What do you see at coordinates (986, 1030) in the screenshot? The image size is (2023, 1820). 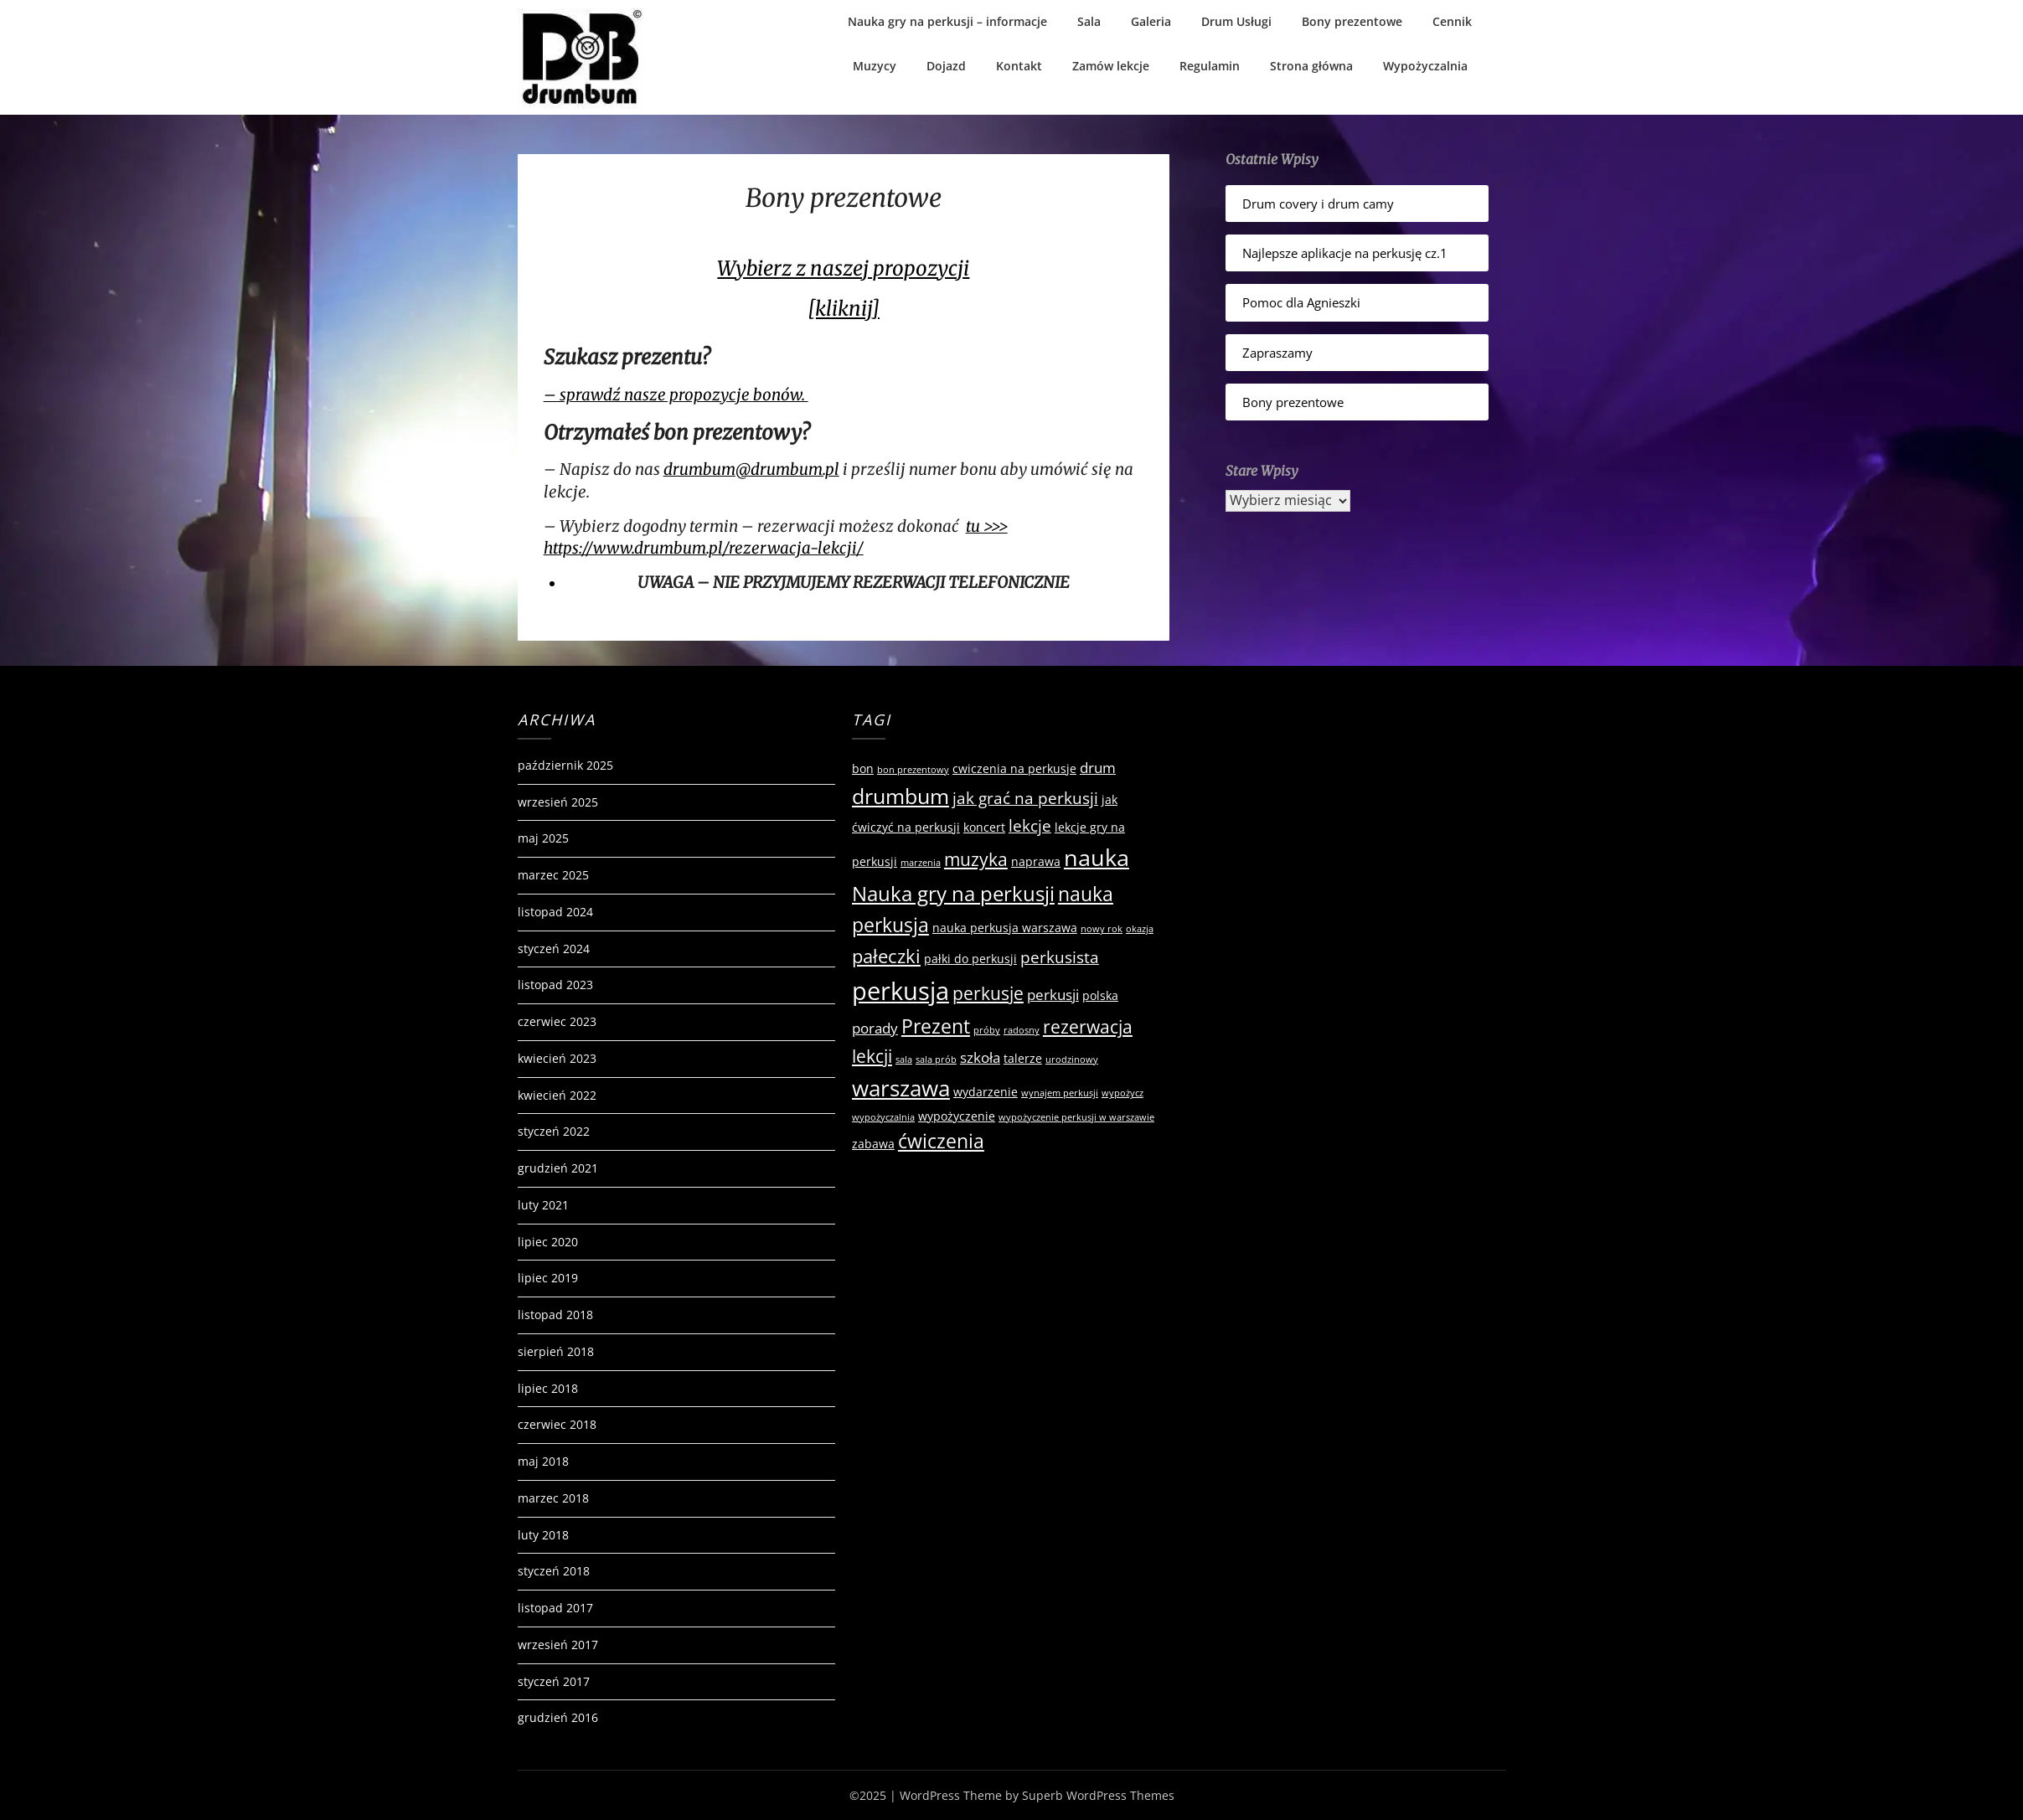 I see `próby [próby (1 element)]` at bounding box center [986, 1030].